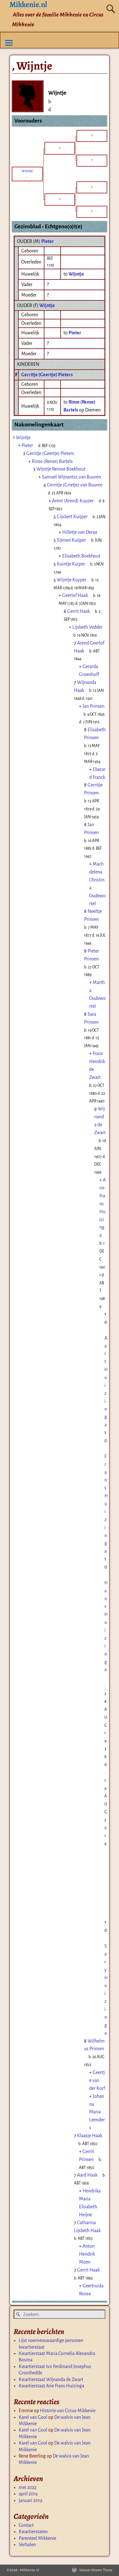 The width and height of the screenshot is (119, 2576). Describe the element at coordinates (27, 2487) in the screenshot. I see `mei 2022` at that location.